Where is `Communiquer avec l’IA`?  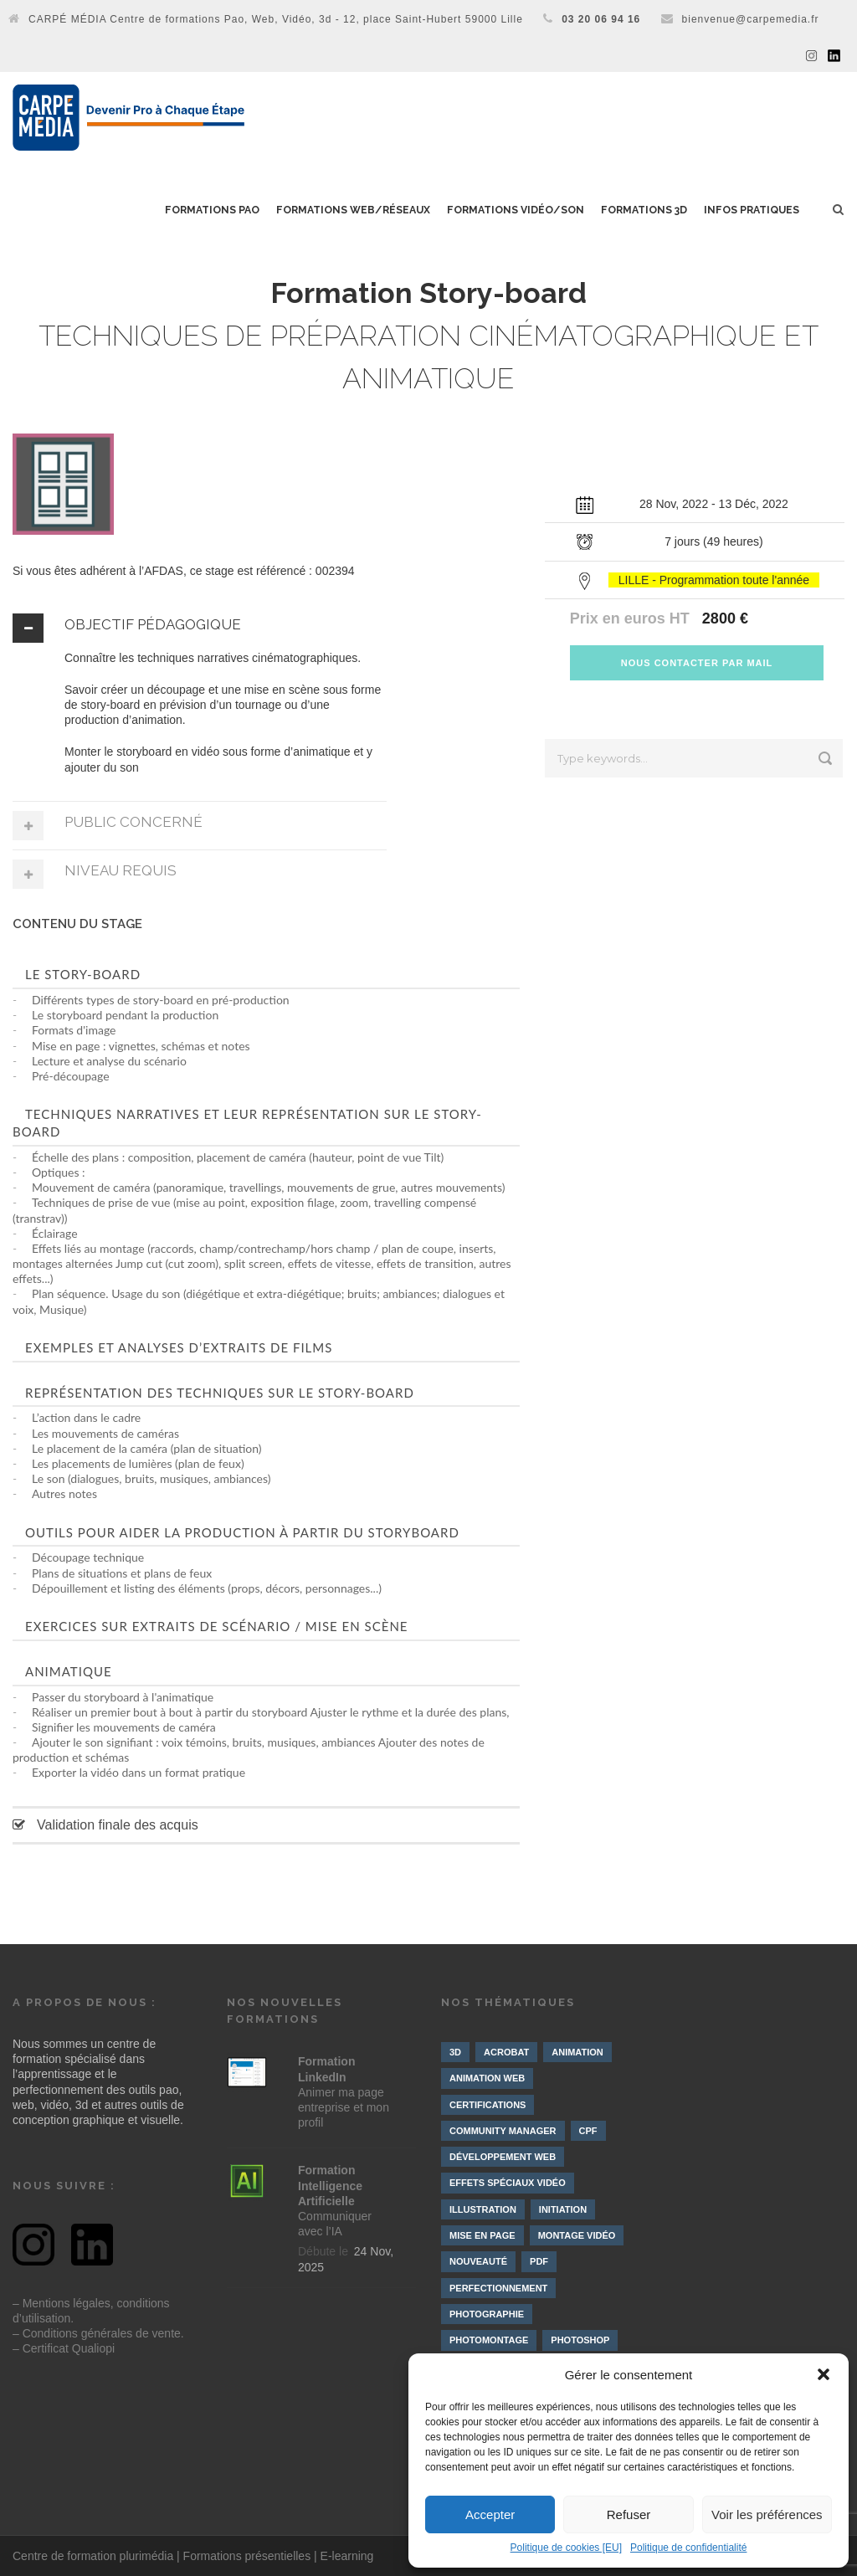
Communiquer avec l’IA is located at coordinates (335, 2200).